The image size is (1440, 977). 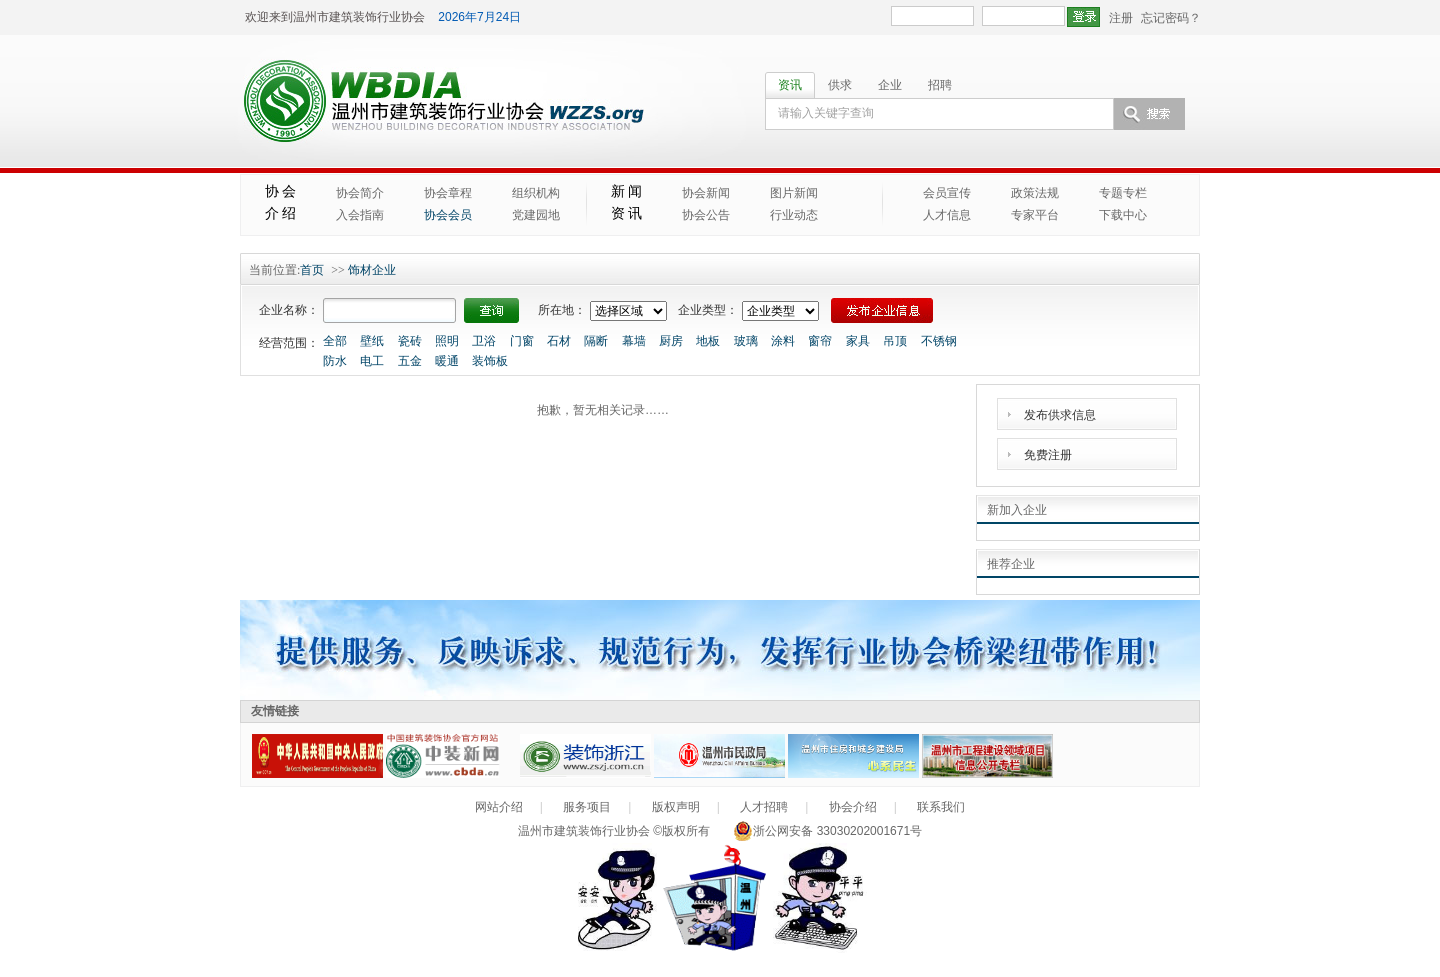 What do you see at coordinates (794, 193) in the screenshot?
I see `图片新闻` at bounding box center [794, 193].